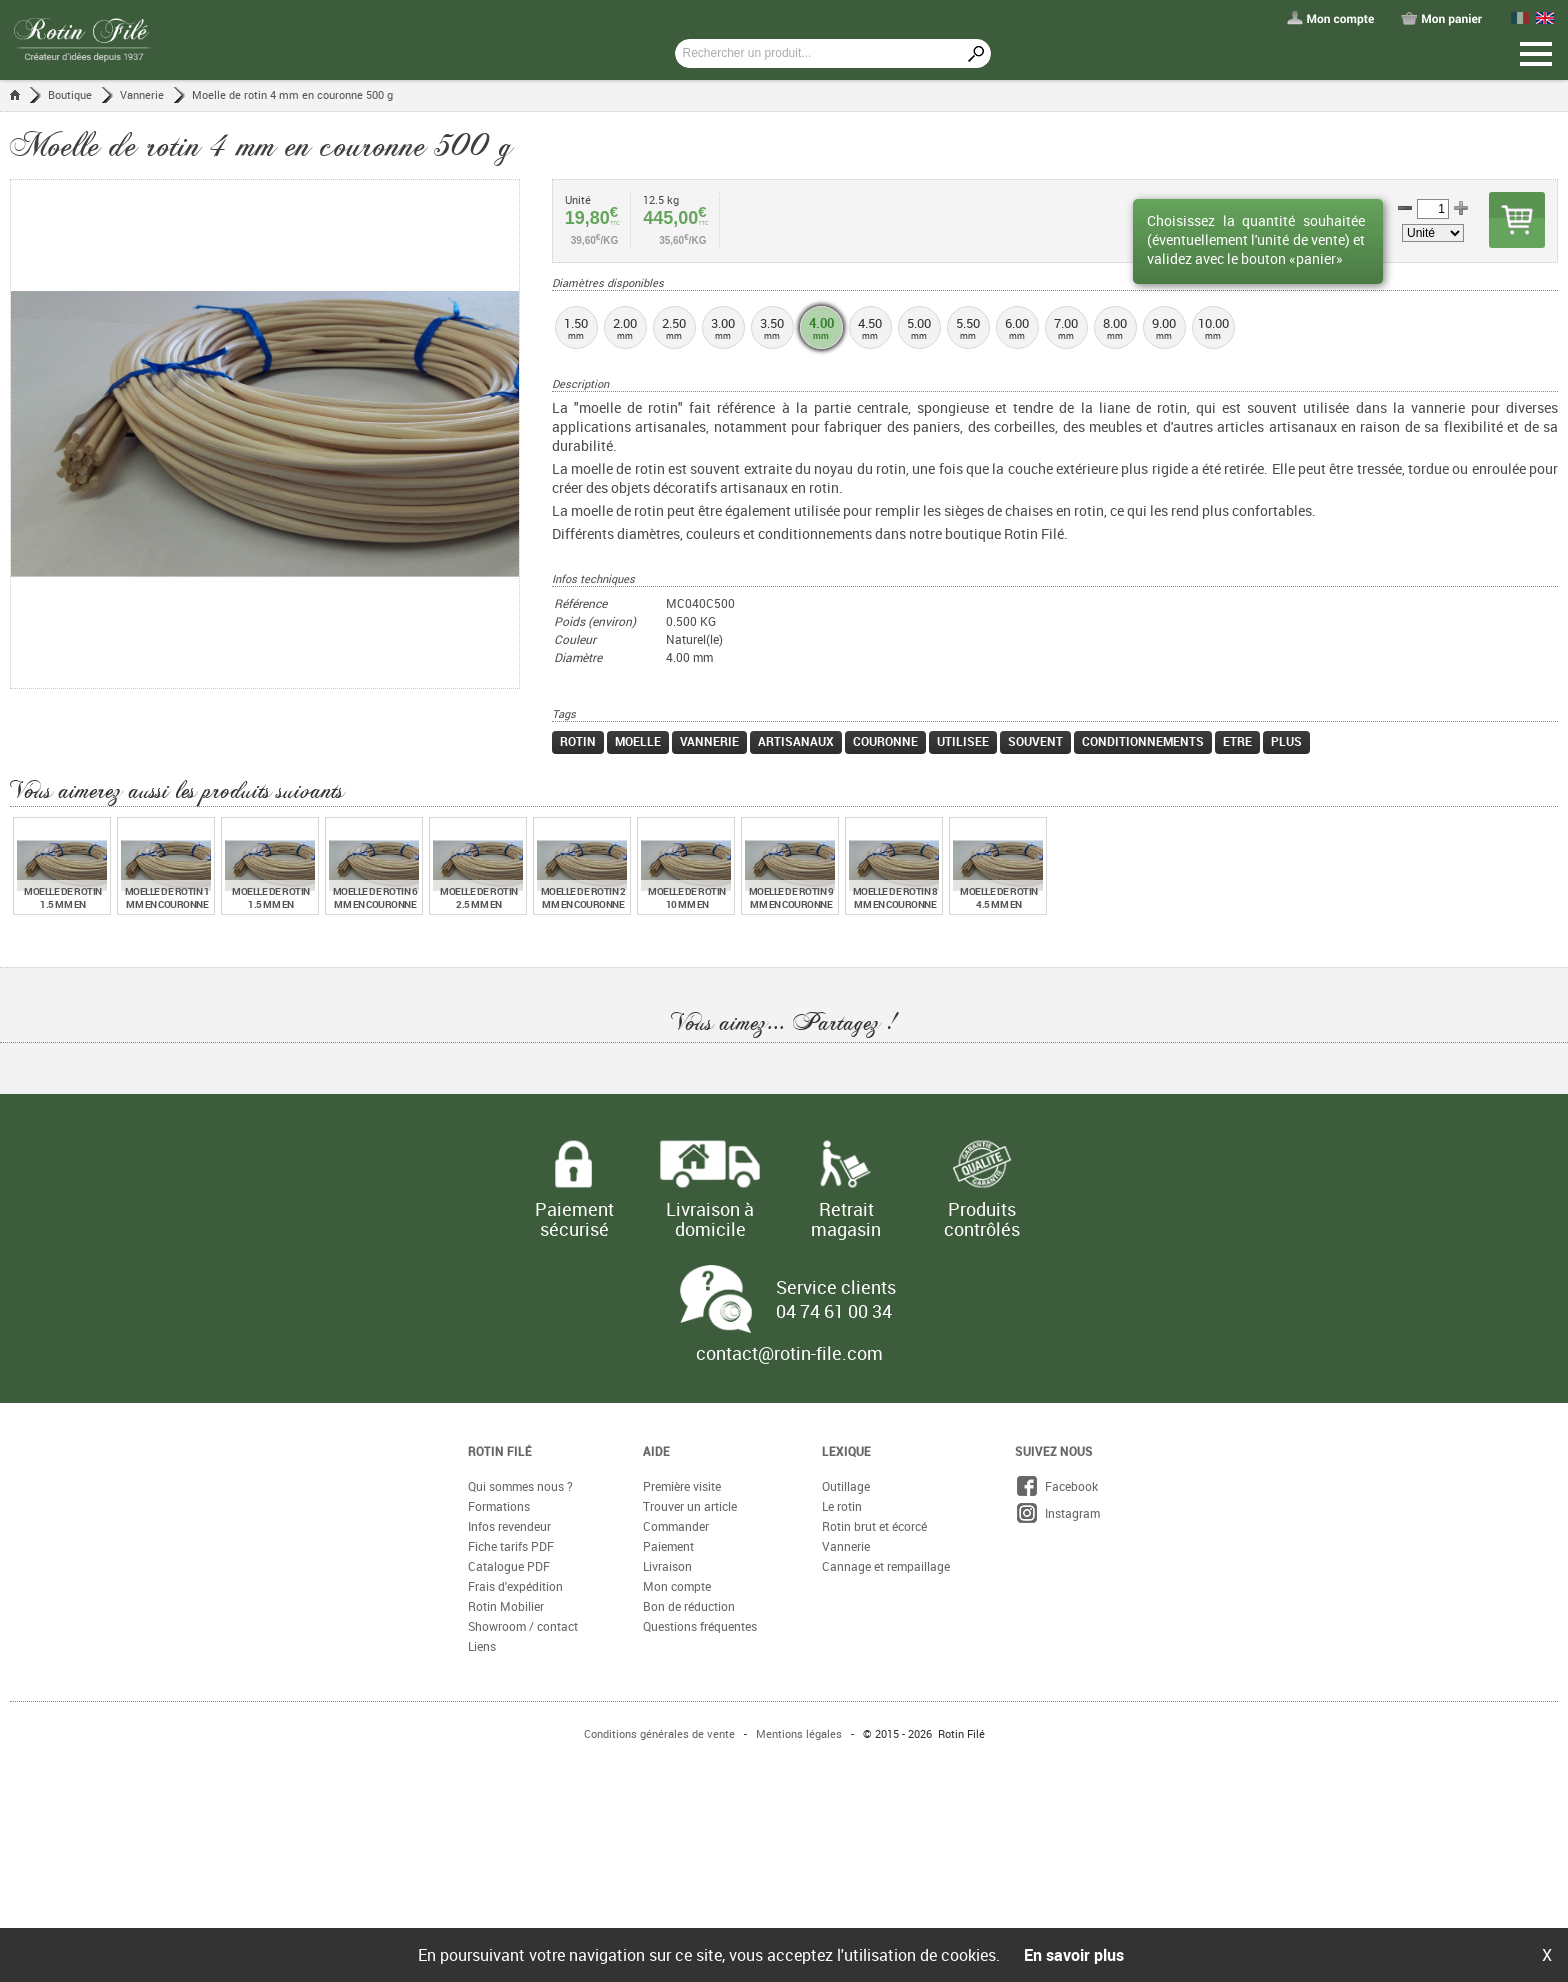  Describe the element at coordinates (292, 94) in the screenshot. I see `Moelle de rotin 4 mm en couronne 500 g` at that location.